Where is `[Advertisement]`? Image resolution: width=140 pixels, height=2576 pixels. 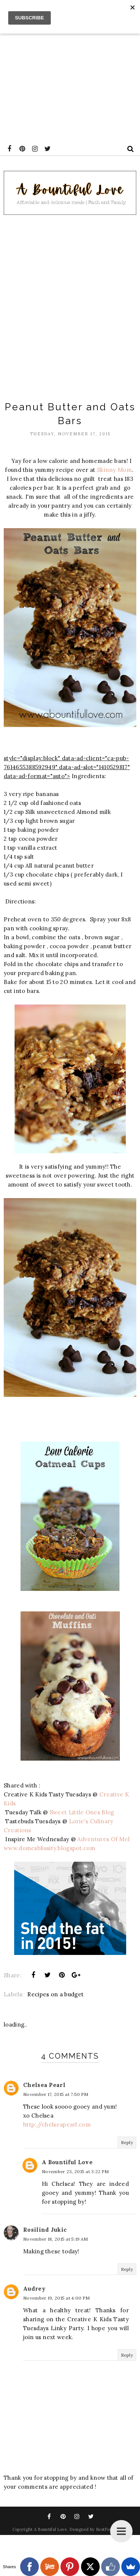
[Advertisement] is located at coordinates (70, 70).